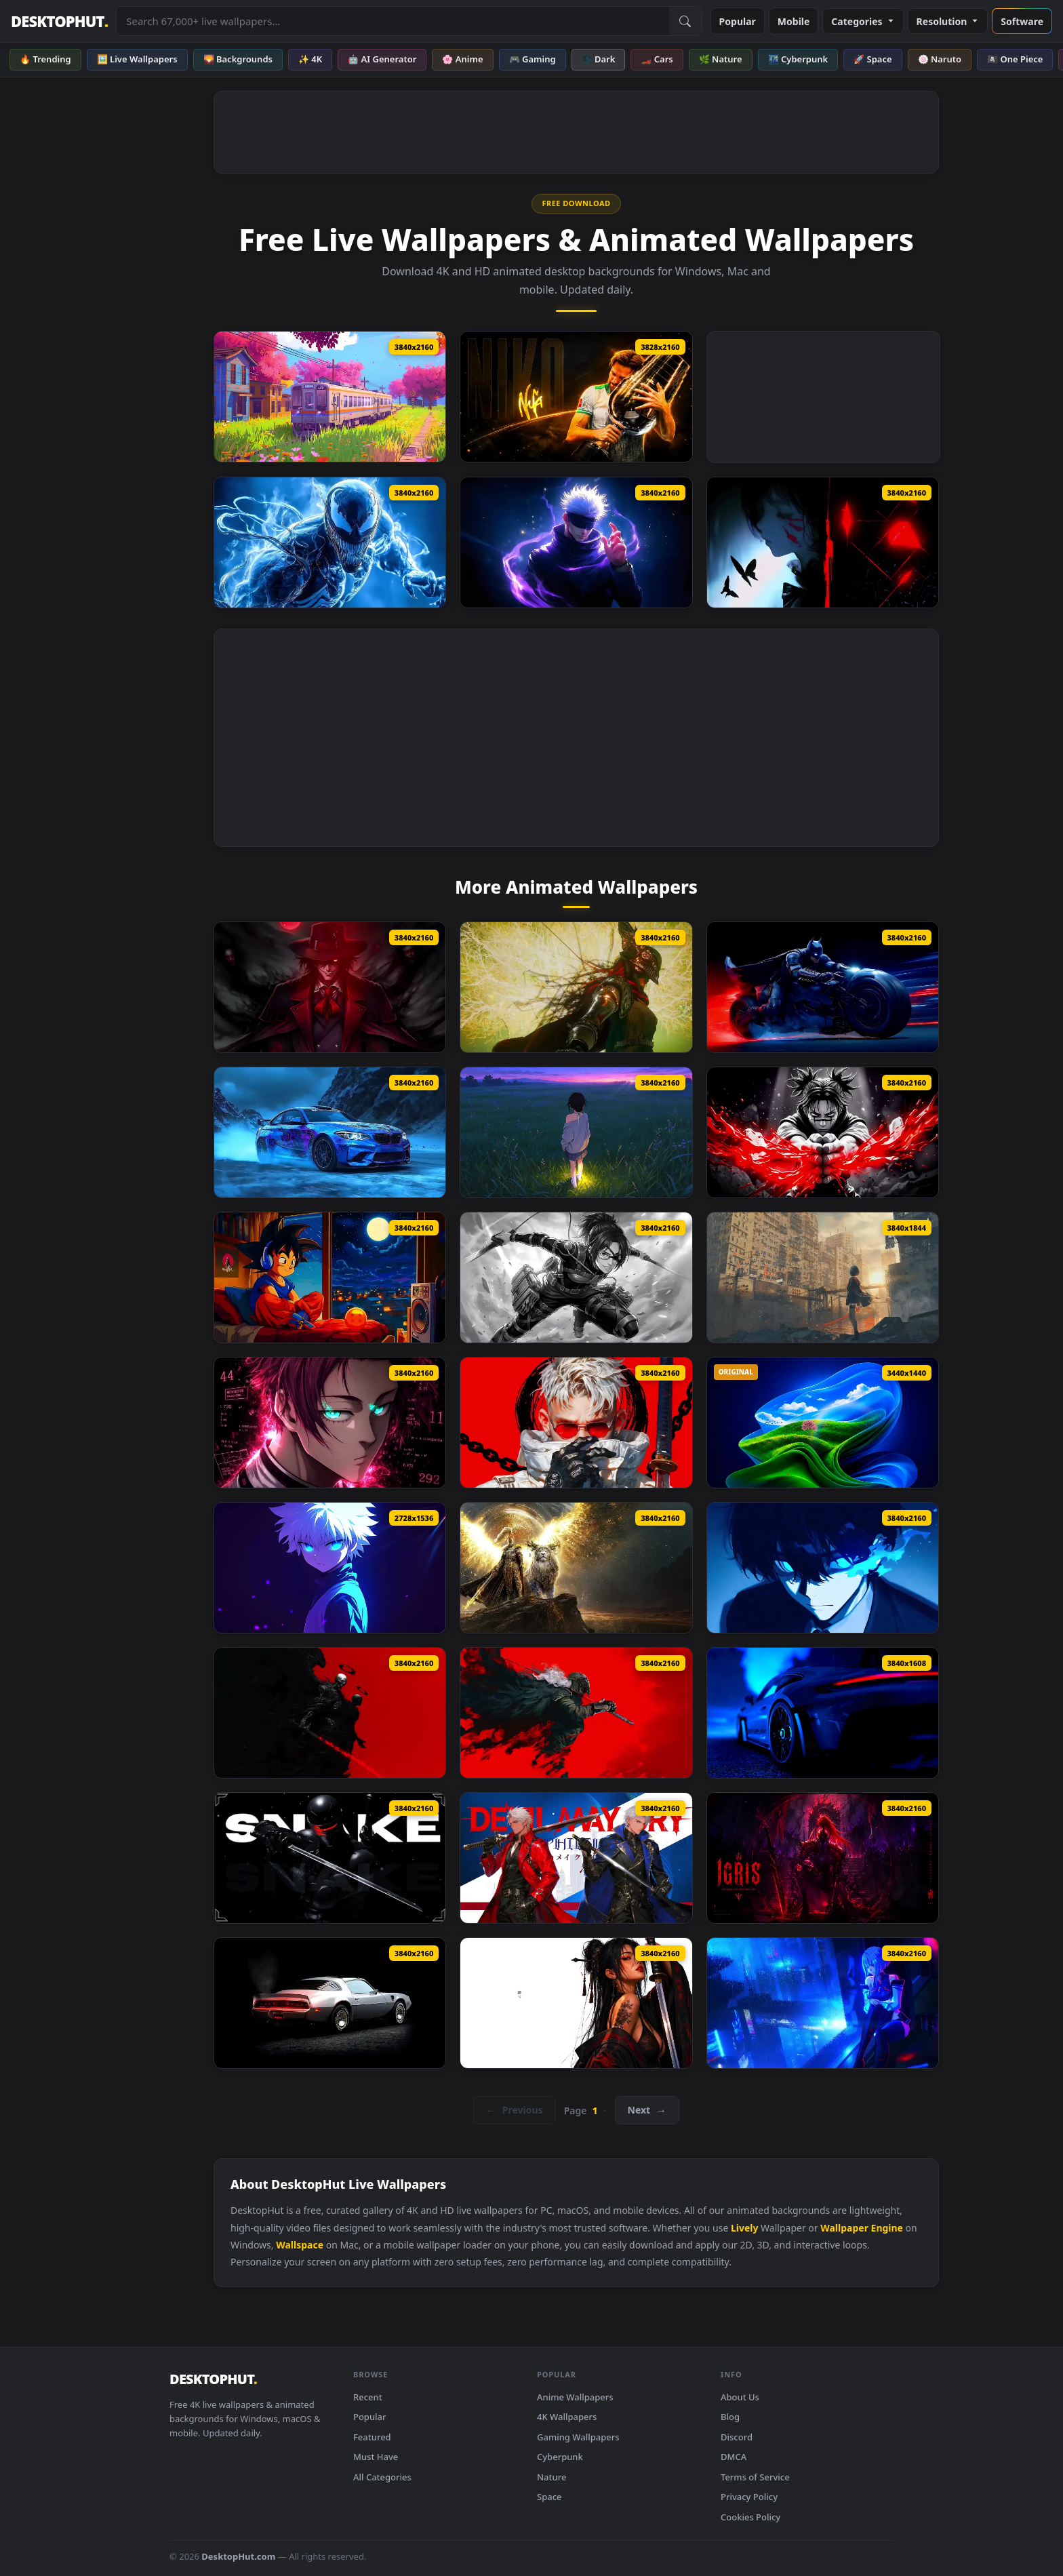  I want to click on [Skeleton Warrior Live Wallpaper], so click(330, 1713).